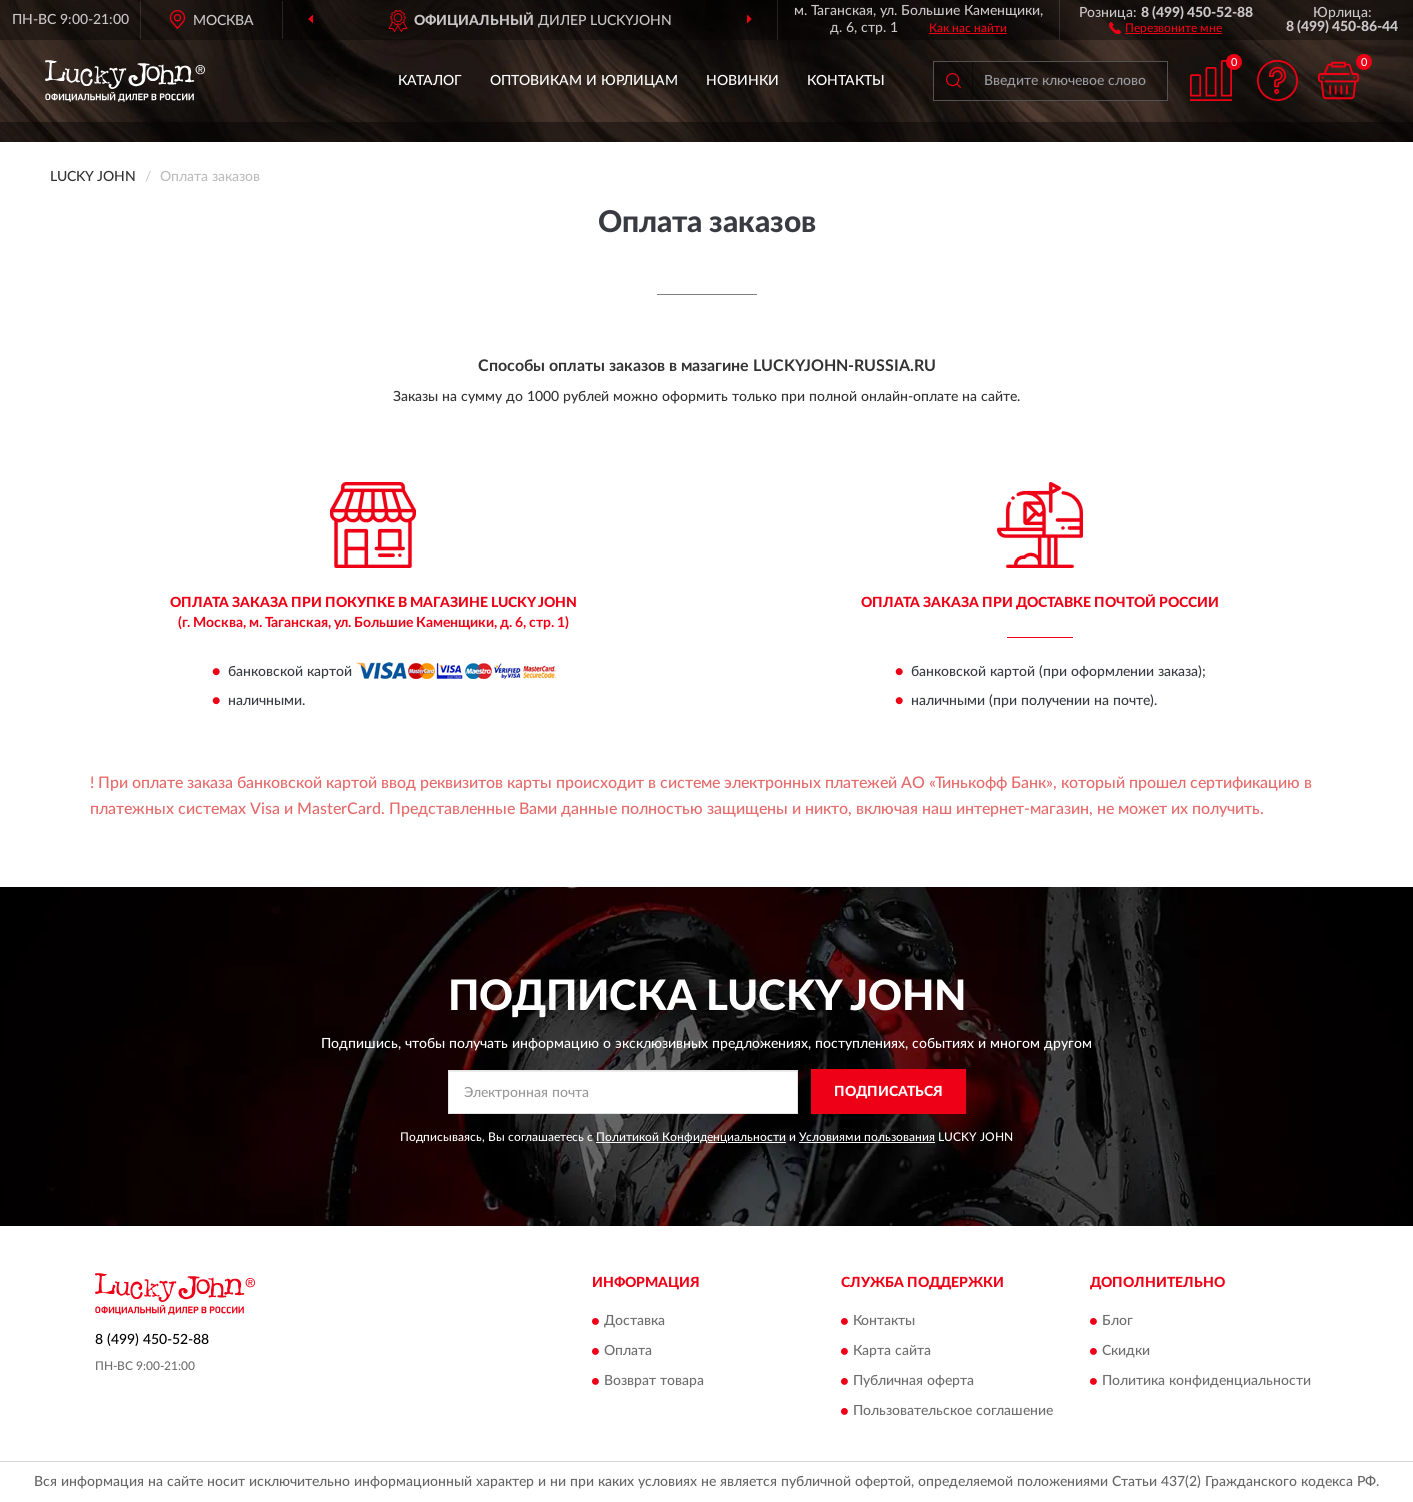  I want to click on Публичная оферта, so click(913, 1382).